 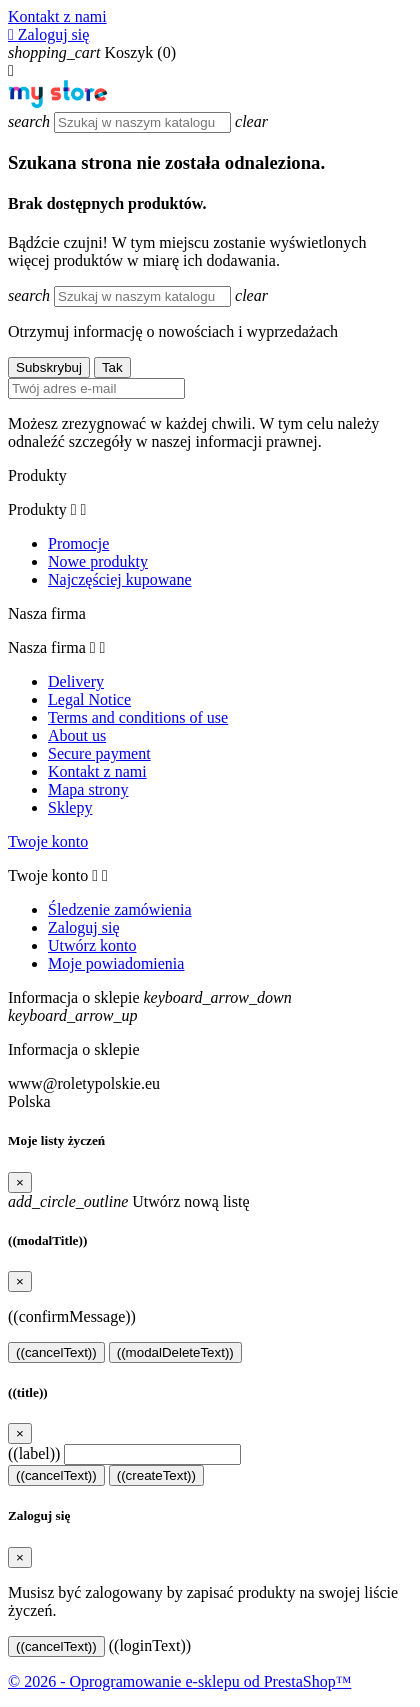 I want to click on Terms and conditions of use, so click(x=138, y=717).